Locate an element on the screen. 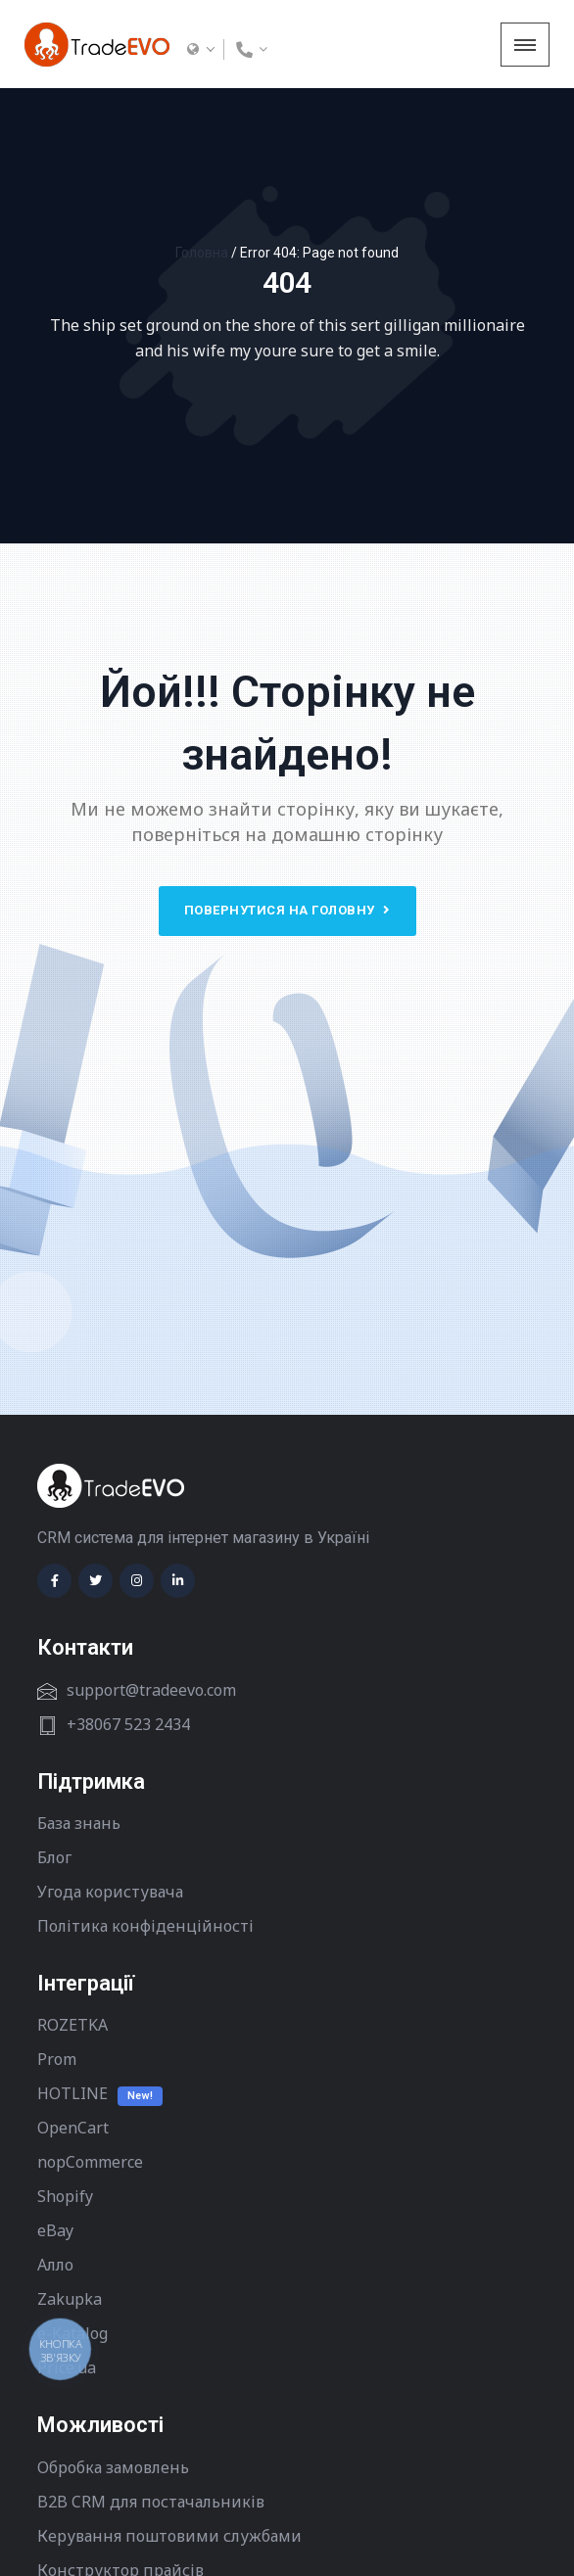  База знань is located at coordinates (78, 1823).